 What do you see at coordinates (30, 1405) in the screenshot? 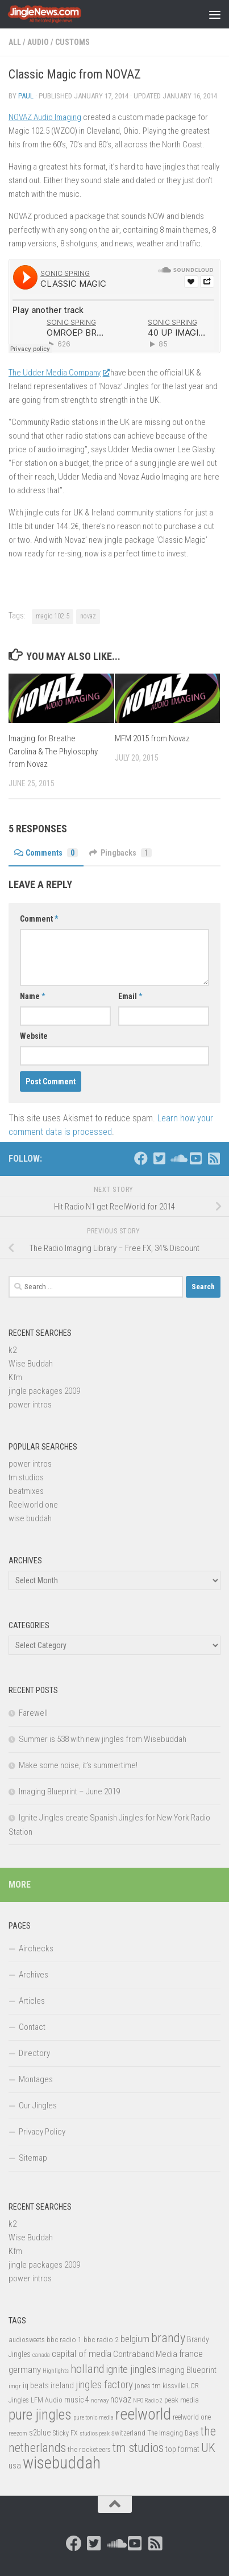
I see `power intros` at bounding box center [30, 1405].